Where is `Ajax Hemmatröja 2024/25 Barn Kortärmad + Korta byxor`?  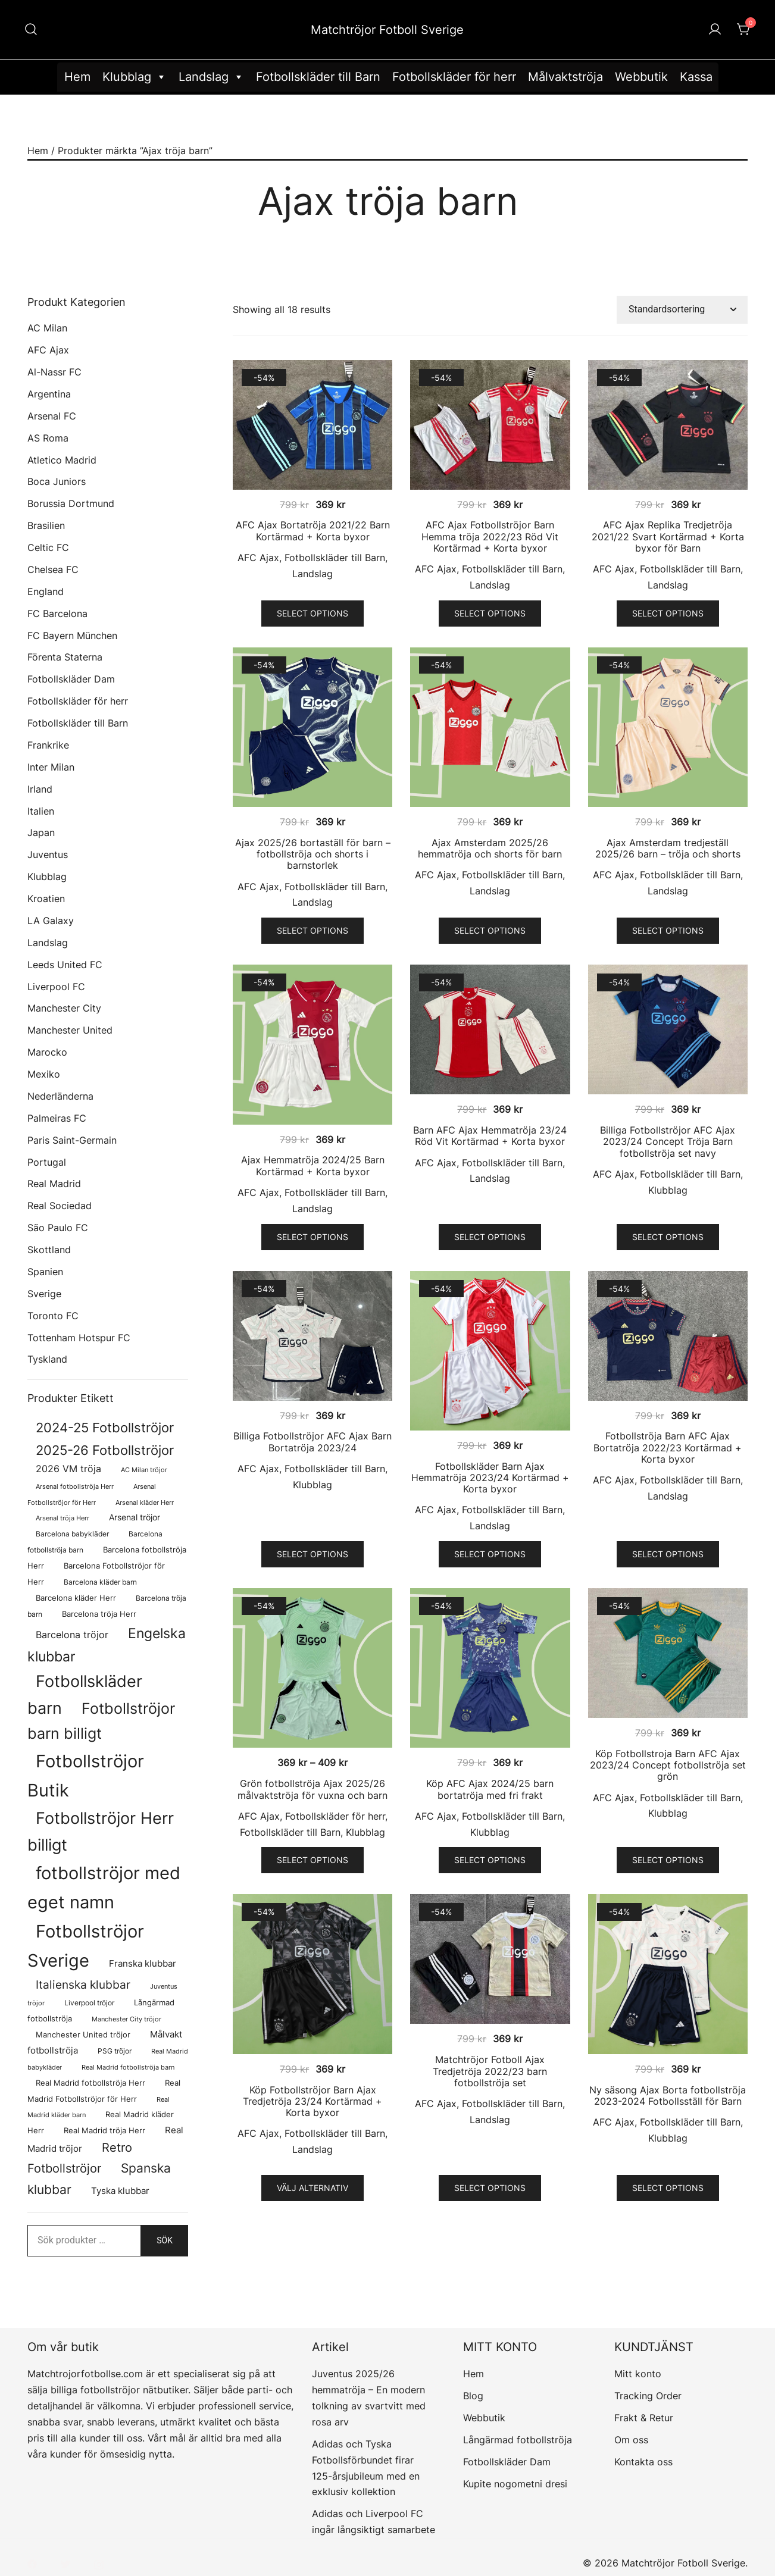 Ajax Hemmatröja 2024/25 Barn Kortärmad + Korta byxor is located at coordinates (313, 1165).